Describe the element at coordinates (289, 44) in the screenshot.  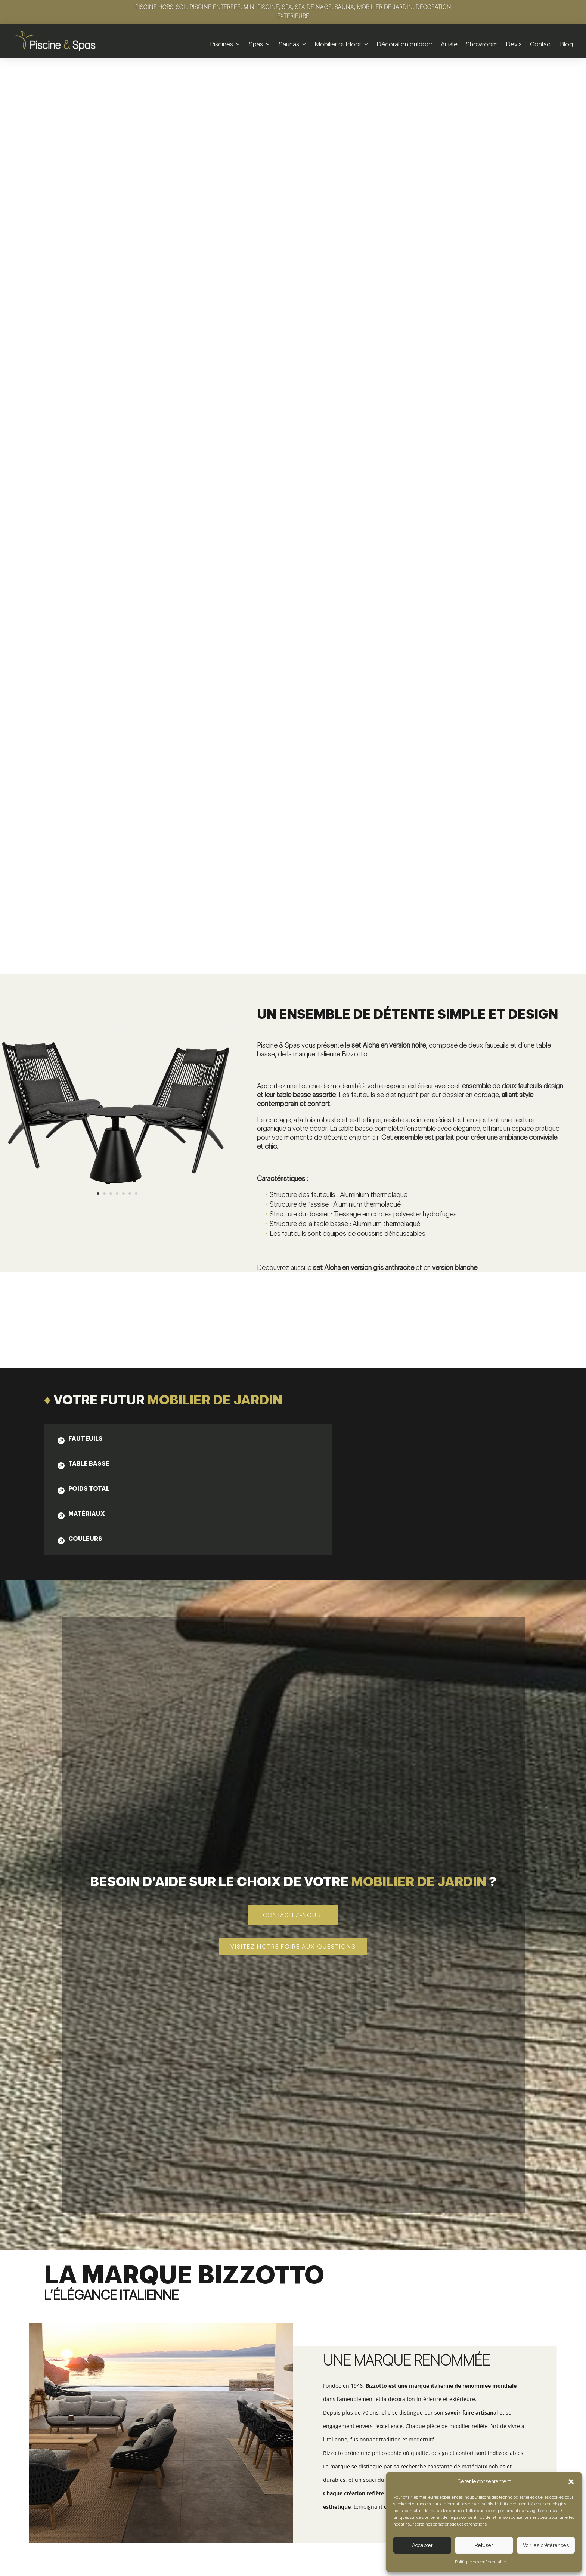
I see `Saunas` at that location.